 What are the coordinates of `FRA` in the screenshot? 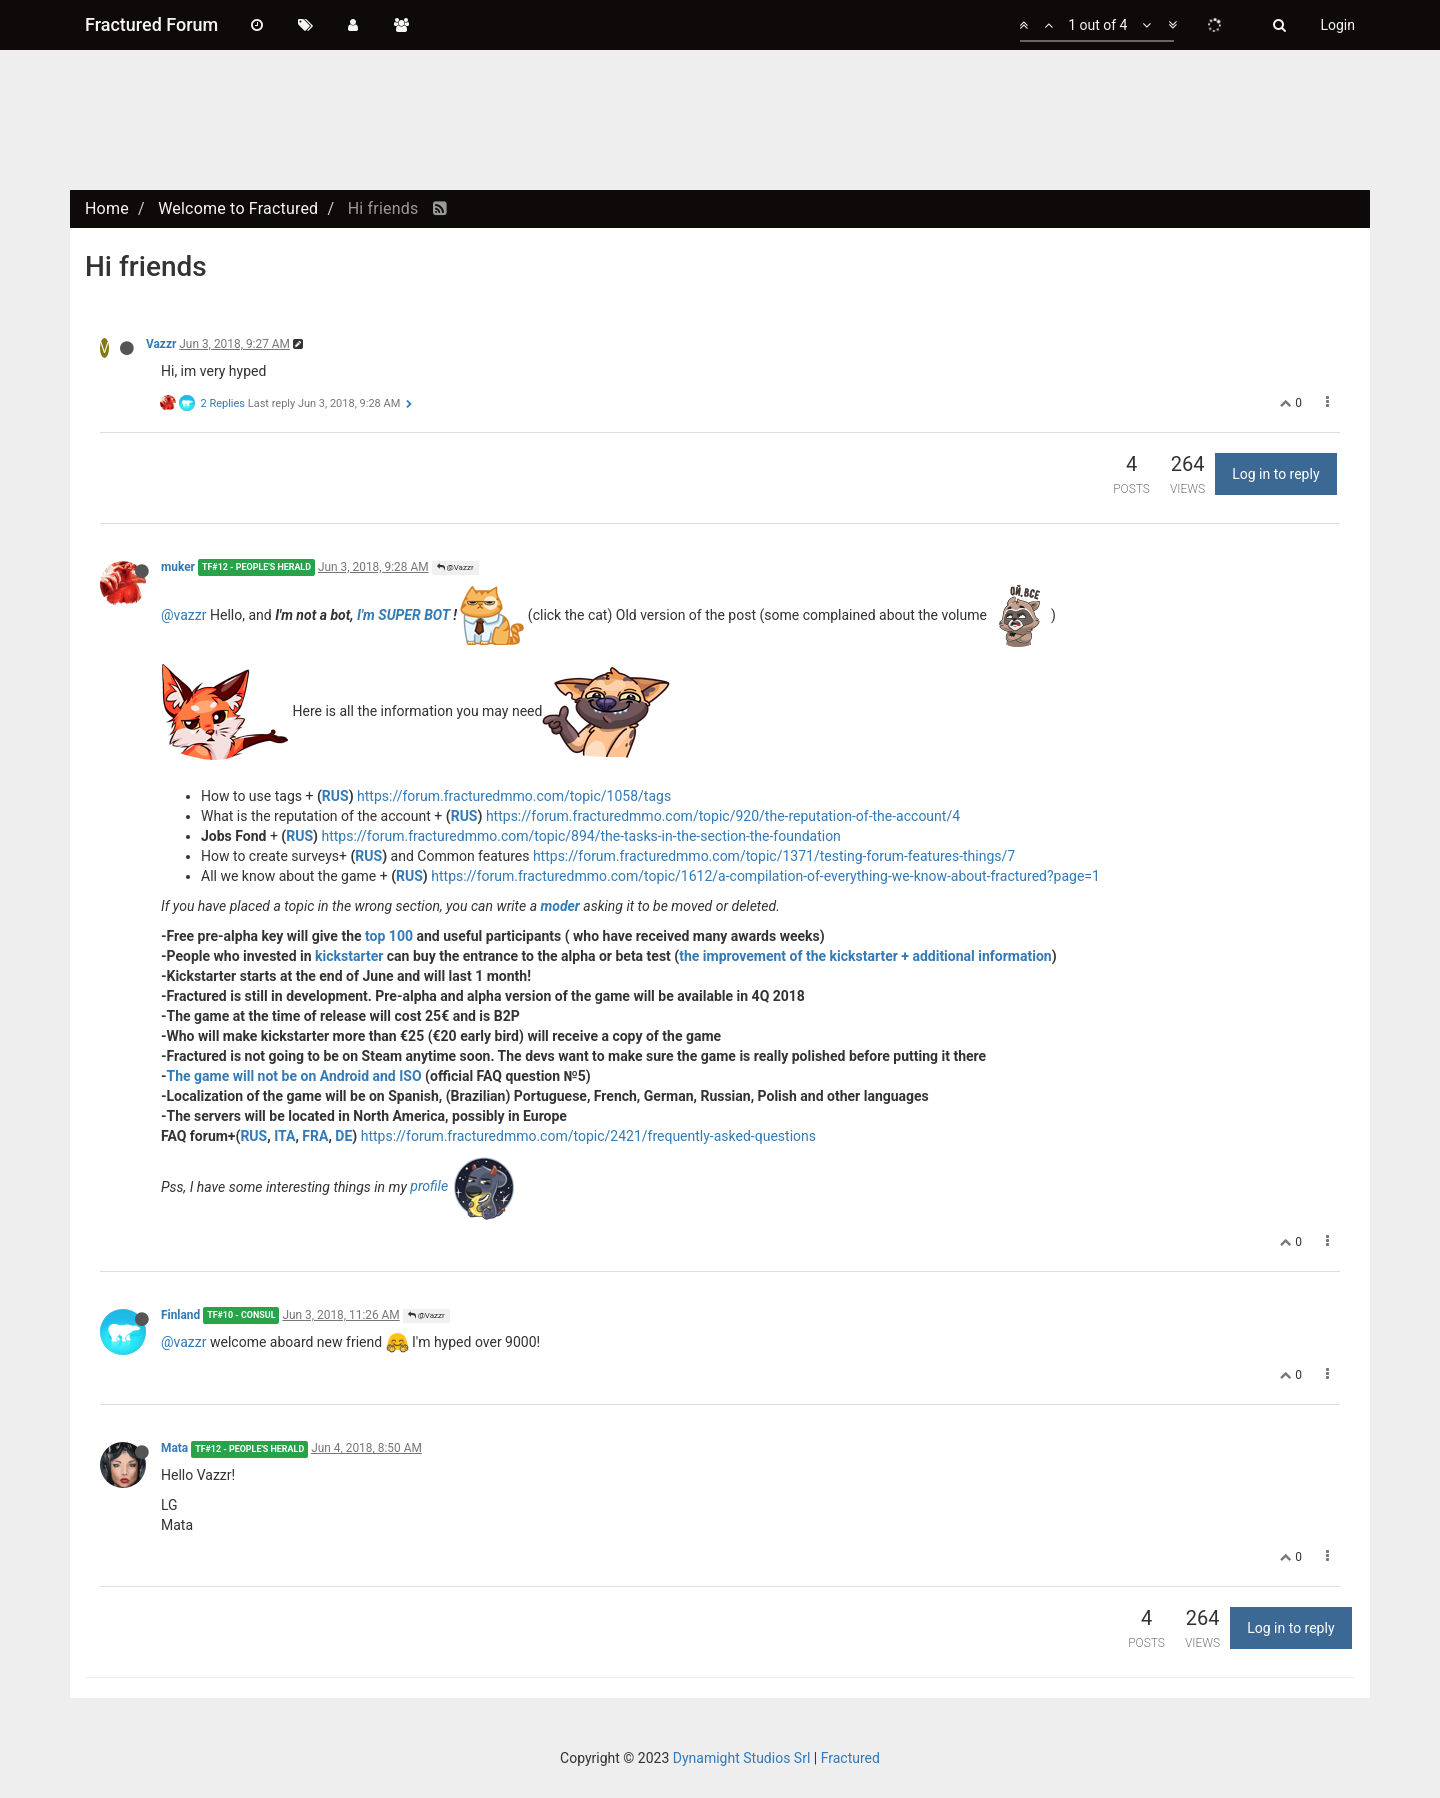 It's located at (315, 1136).